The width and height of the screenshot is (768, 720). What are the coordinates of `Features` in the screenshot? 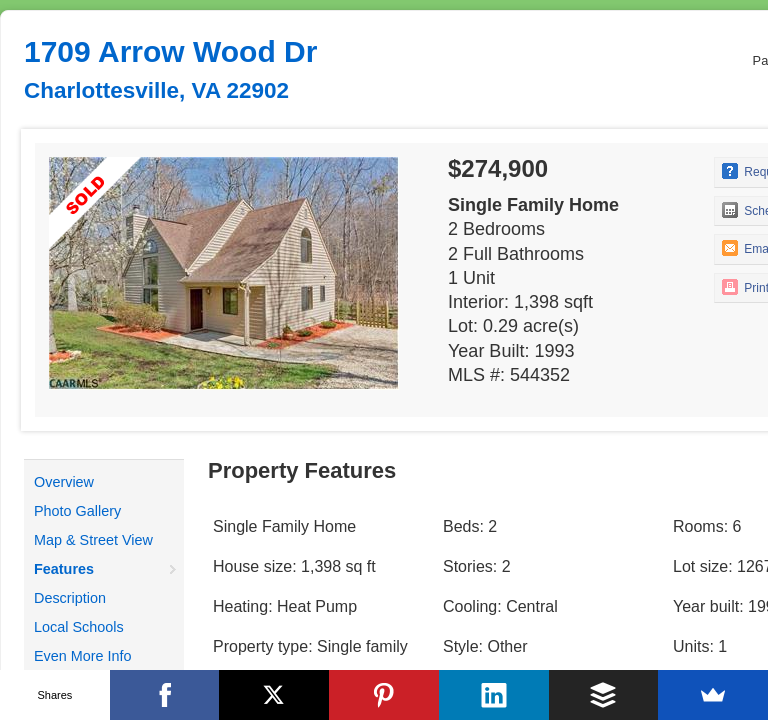 It's located at (64, 569).